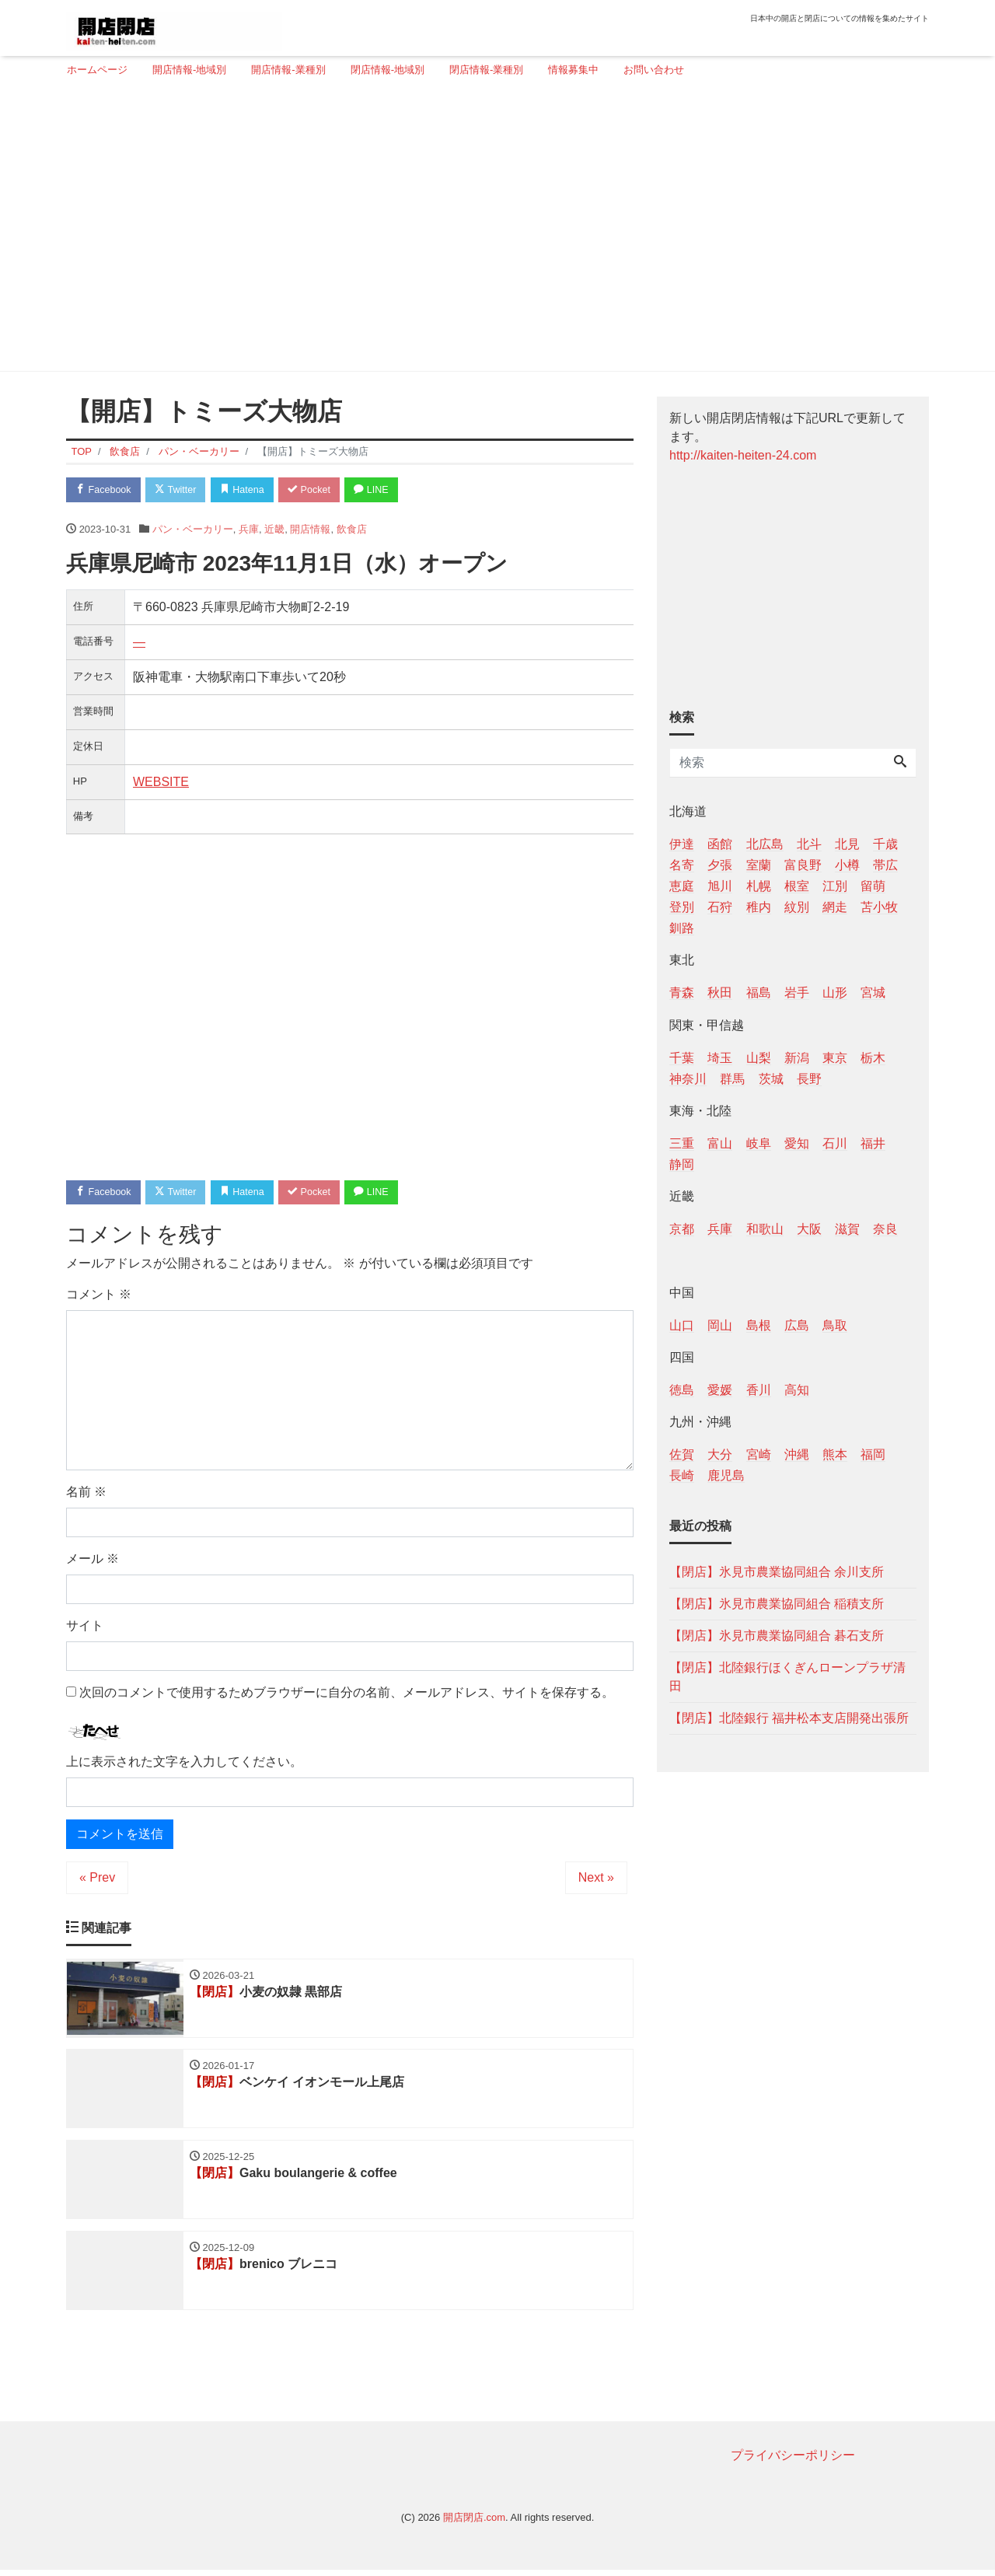  I want to click on 愛媛, so click(719, 1389).